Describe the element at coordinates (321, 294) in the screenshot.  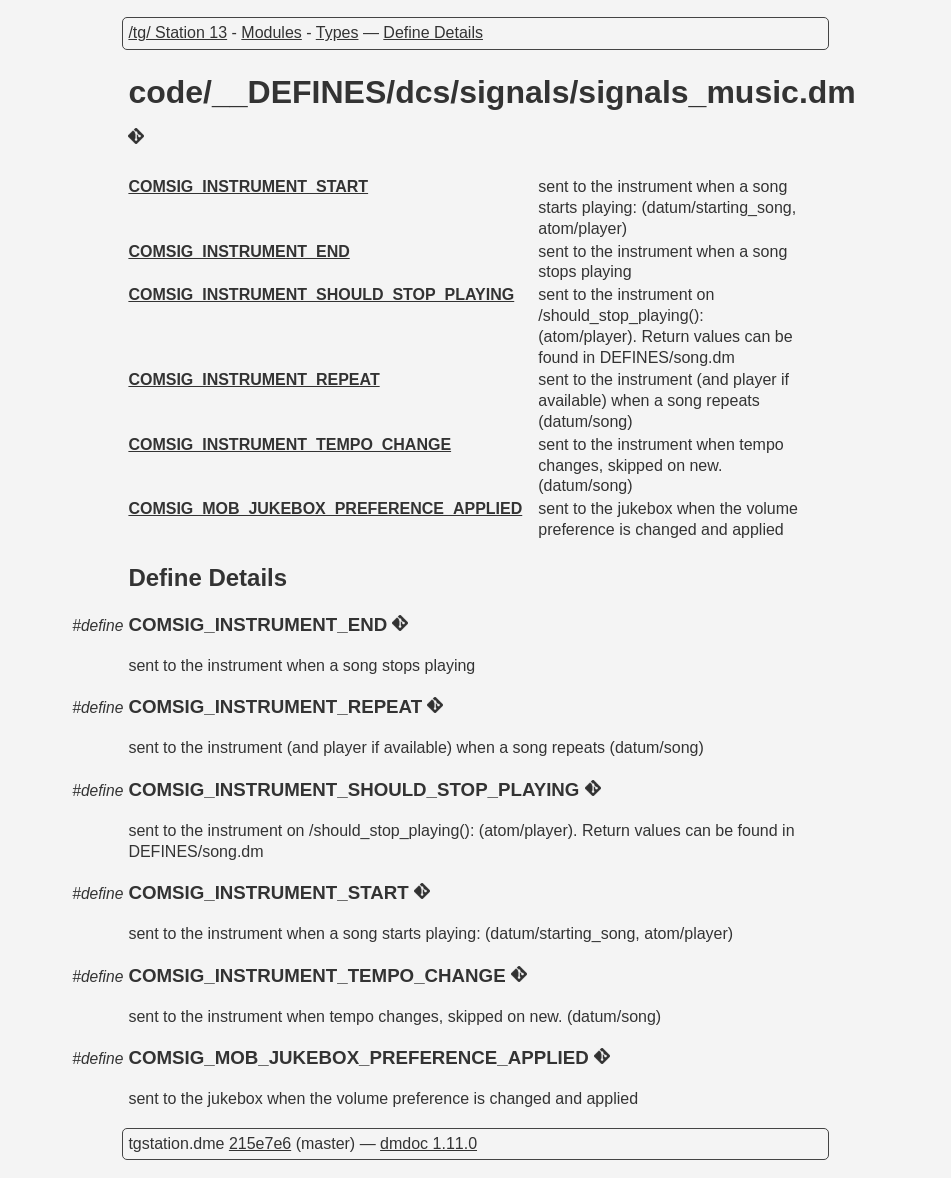
I see `COMSIG_INSTRUMENT_SHOULD_STOP_PLAYING` at that location.